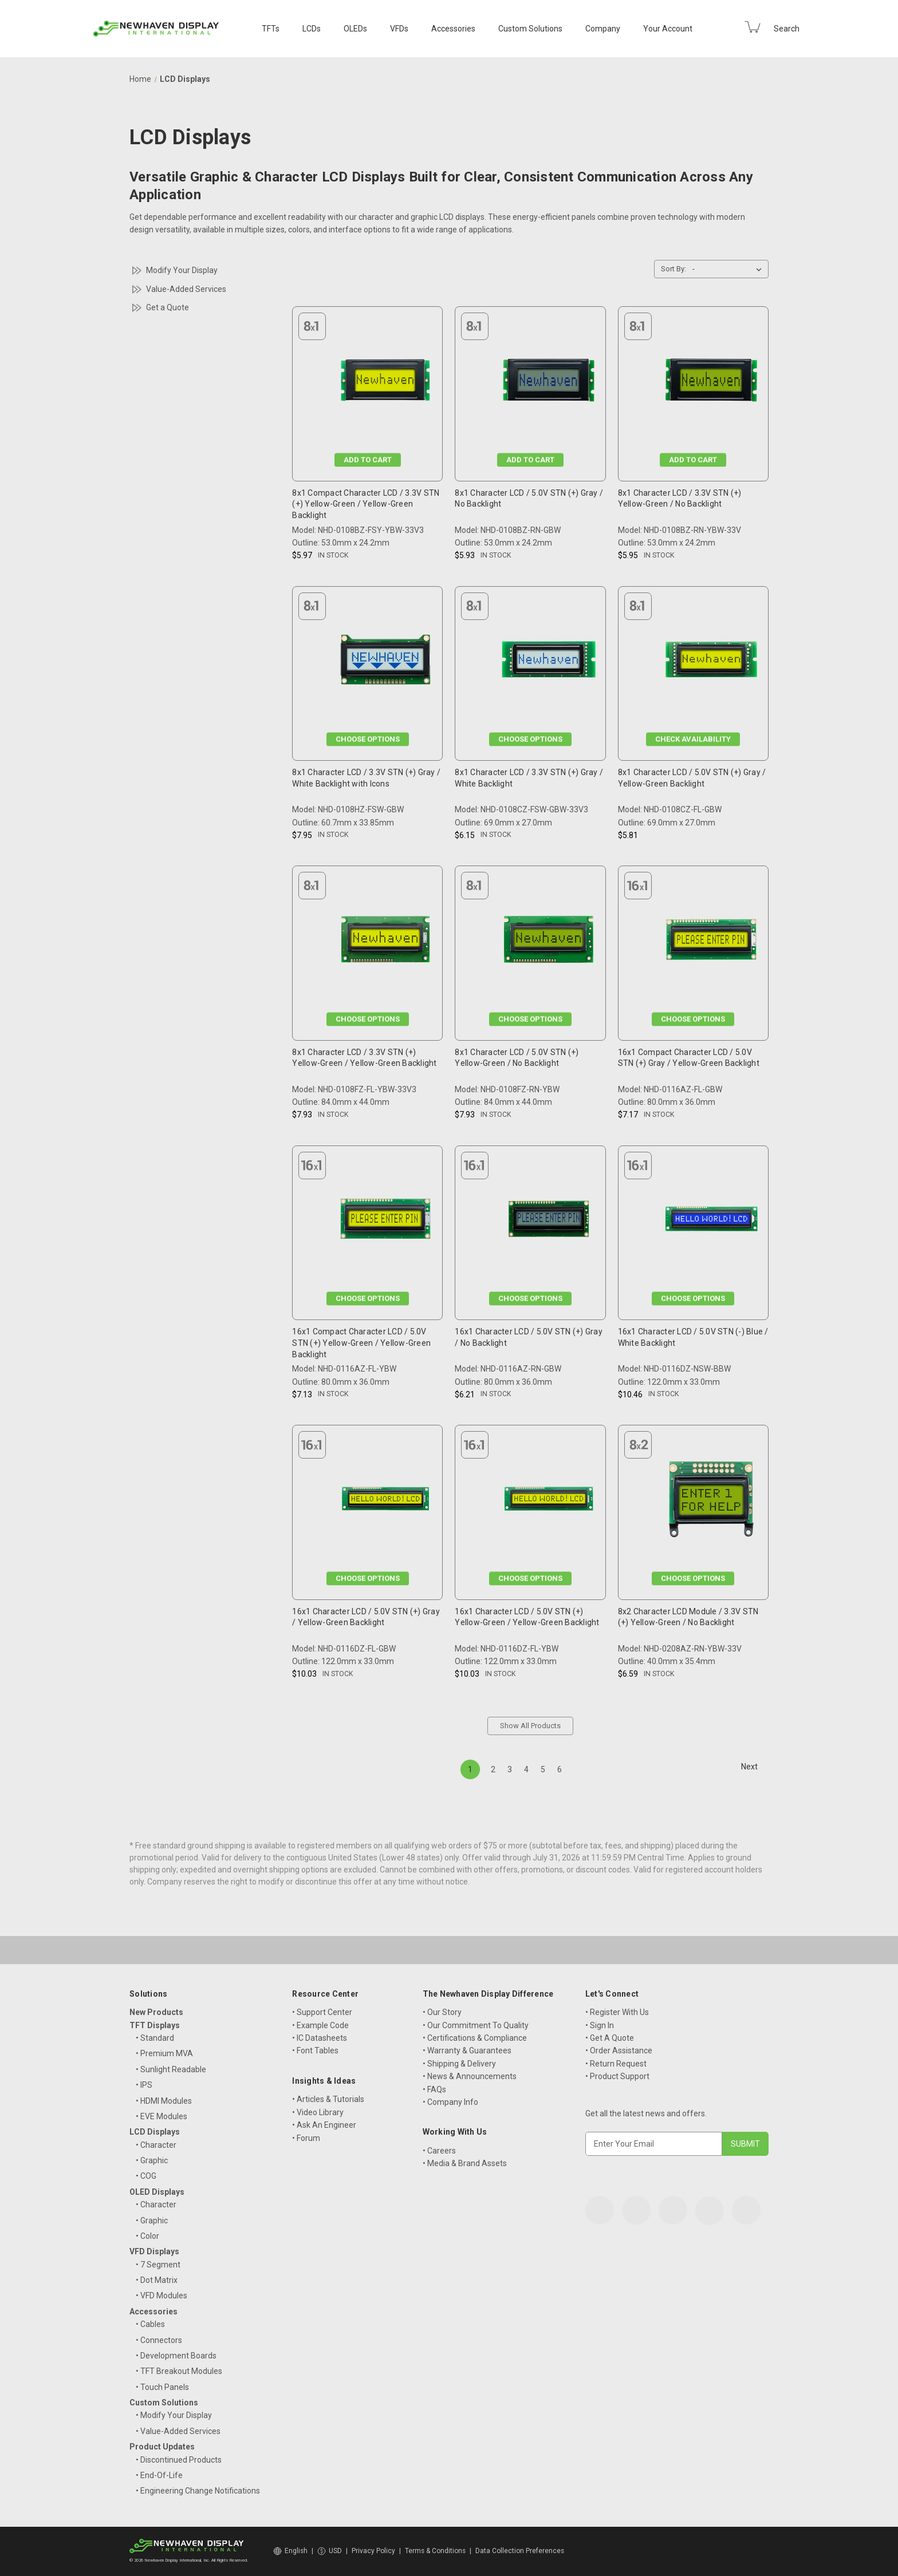 The width and height of the screenshot is (898, 2576). What do you see at coordinates (319, 2037) in the screenshot?
I see `• IC Datasheets` at bounding box center [319, 2037].